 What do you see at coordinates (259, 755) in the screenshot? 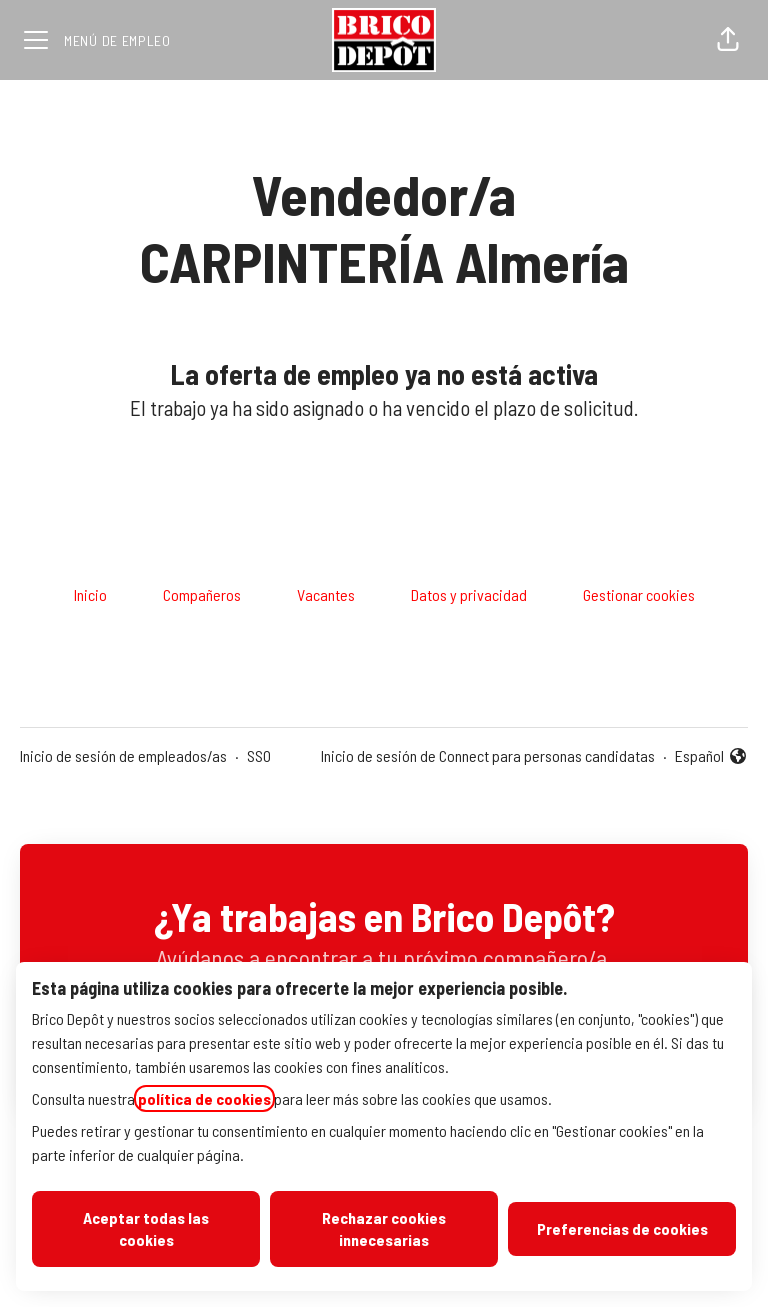
I see `SSO` at bounding box center [259, 755].